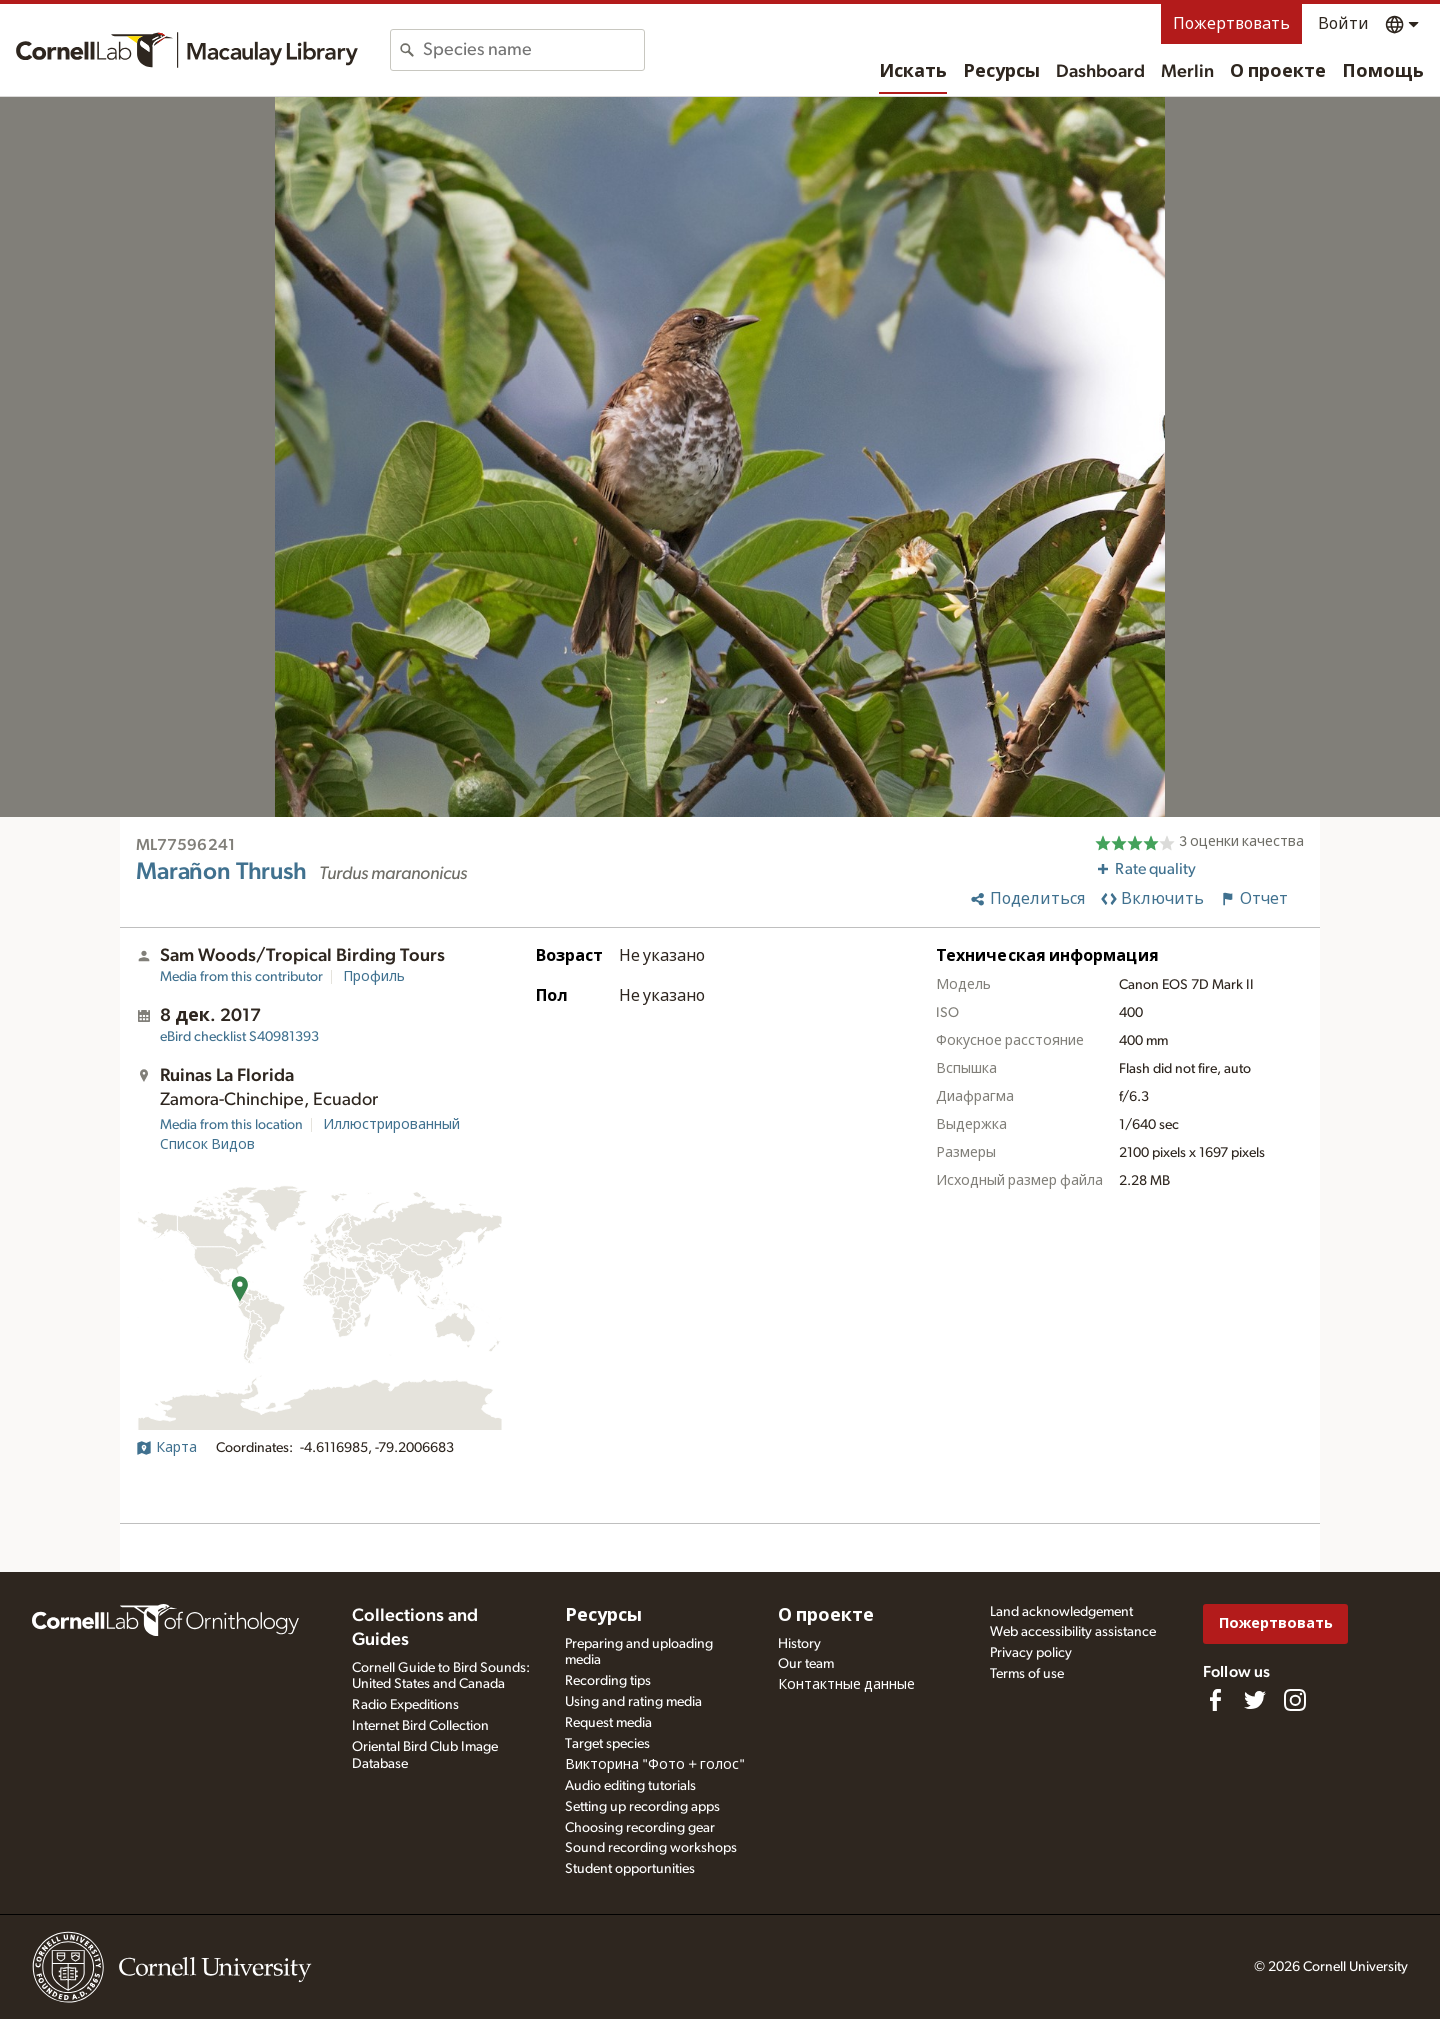 The height and width of the screenshot is (2019, 1440). Describe the element at coordinates (1187, 72) in the screenshot. I see `Merlin` at that location.